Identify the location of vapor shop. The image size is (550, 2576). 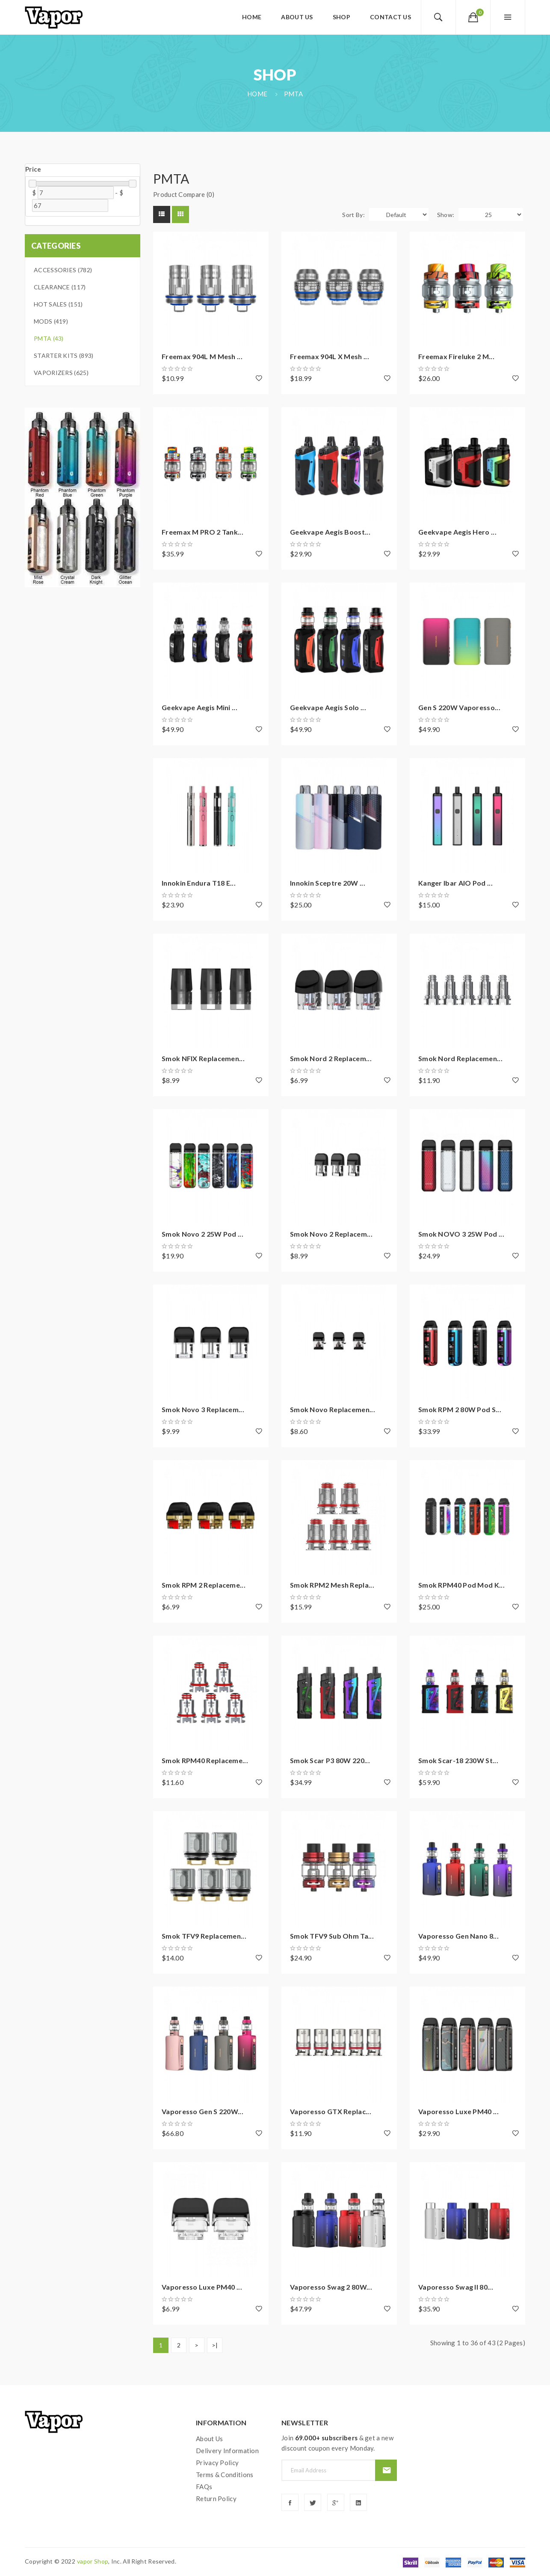
(92, 2561).